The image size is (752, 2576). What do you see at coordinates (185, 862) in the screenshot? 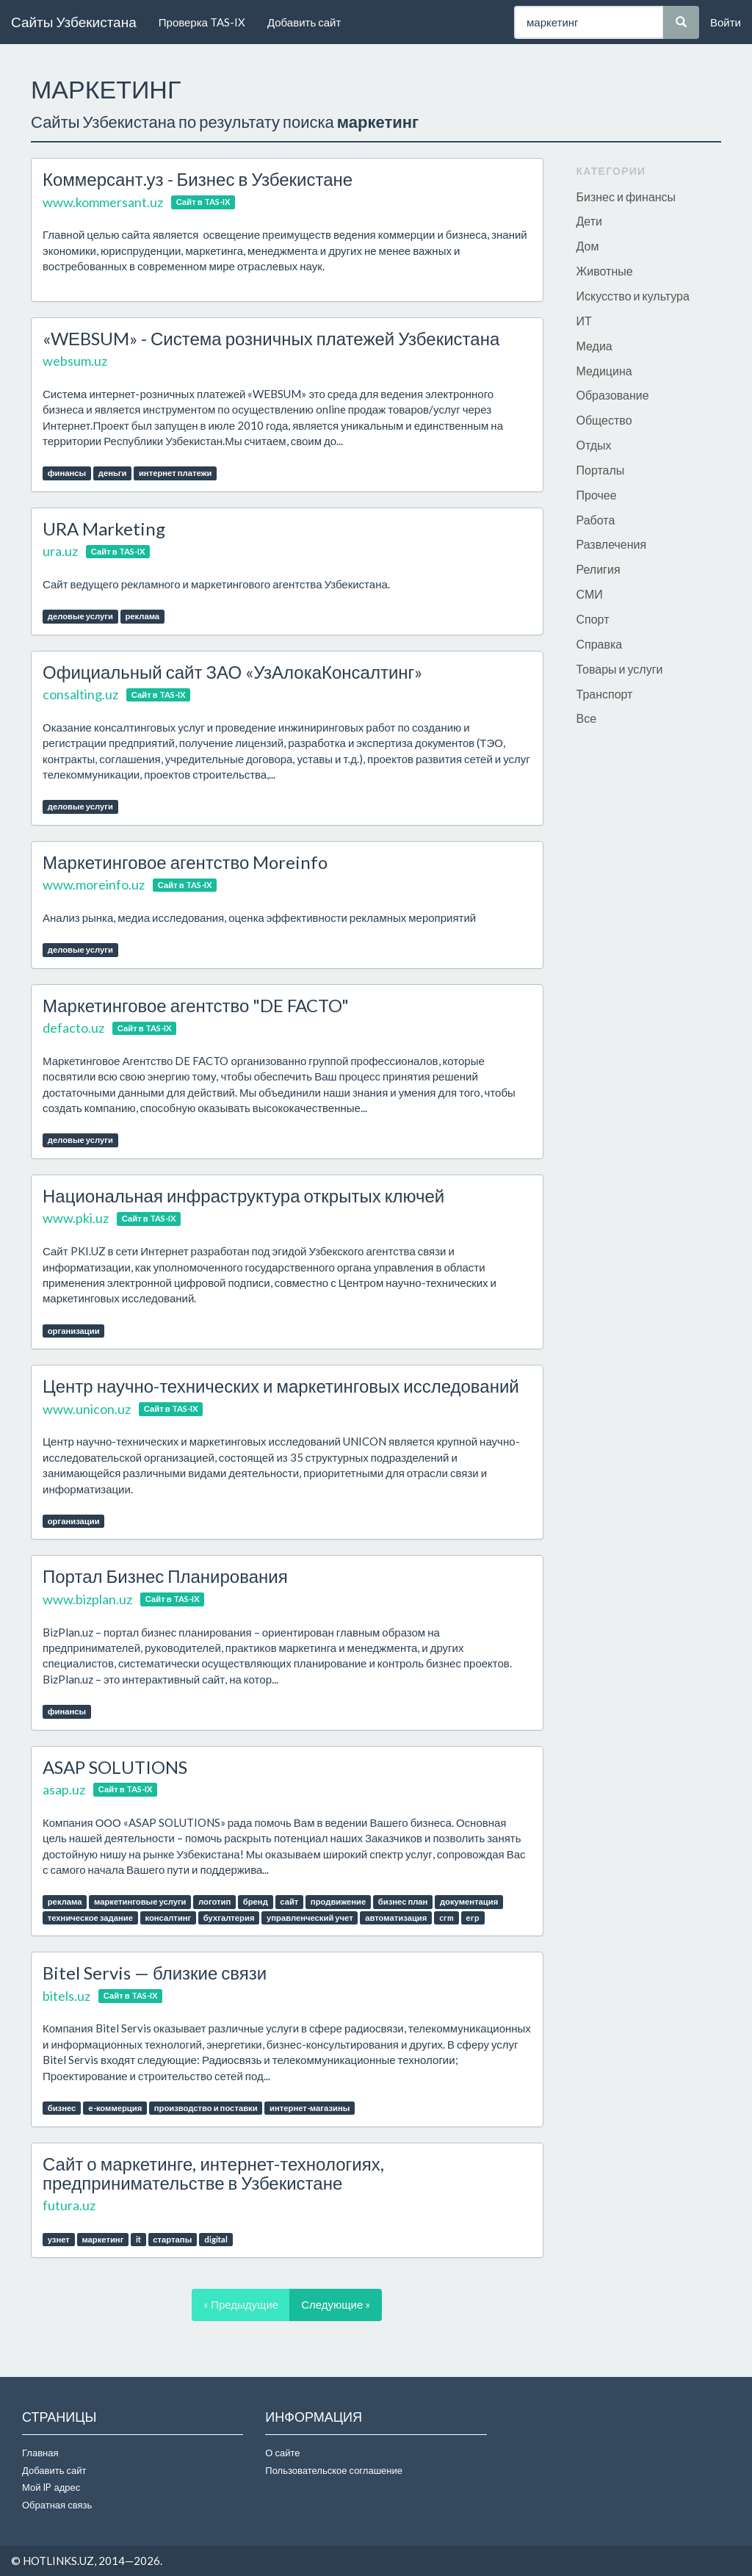
I see `Маркетинговое агентство Moreinfo` at bounding box center [185, 862].